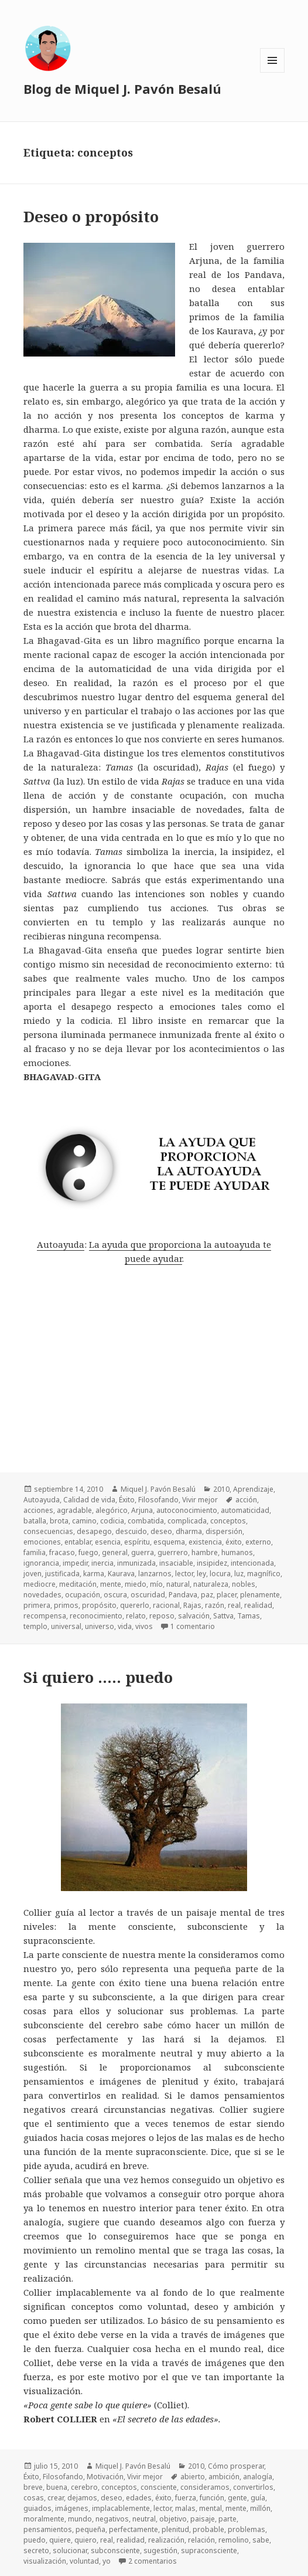 Image resolution: width=308 pixels, height=2576 pixels. Describe the element at coordinates (246, 1500) in the screenshot. I see `acción` at that location.